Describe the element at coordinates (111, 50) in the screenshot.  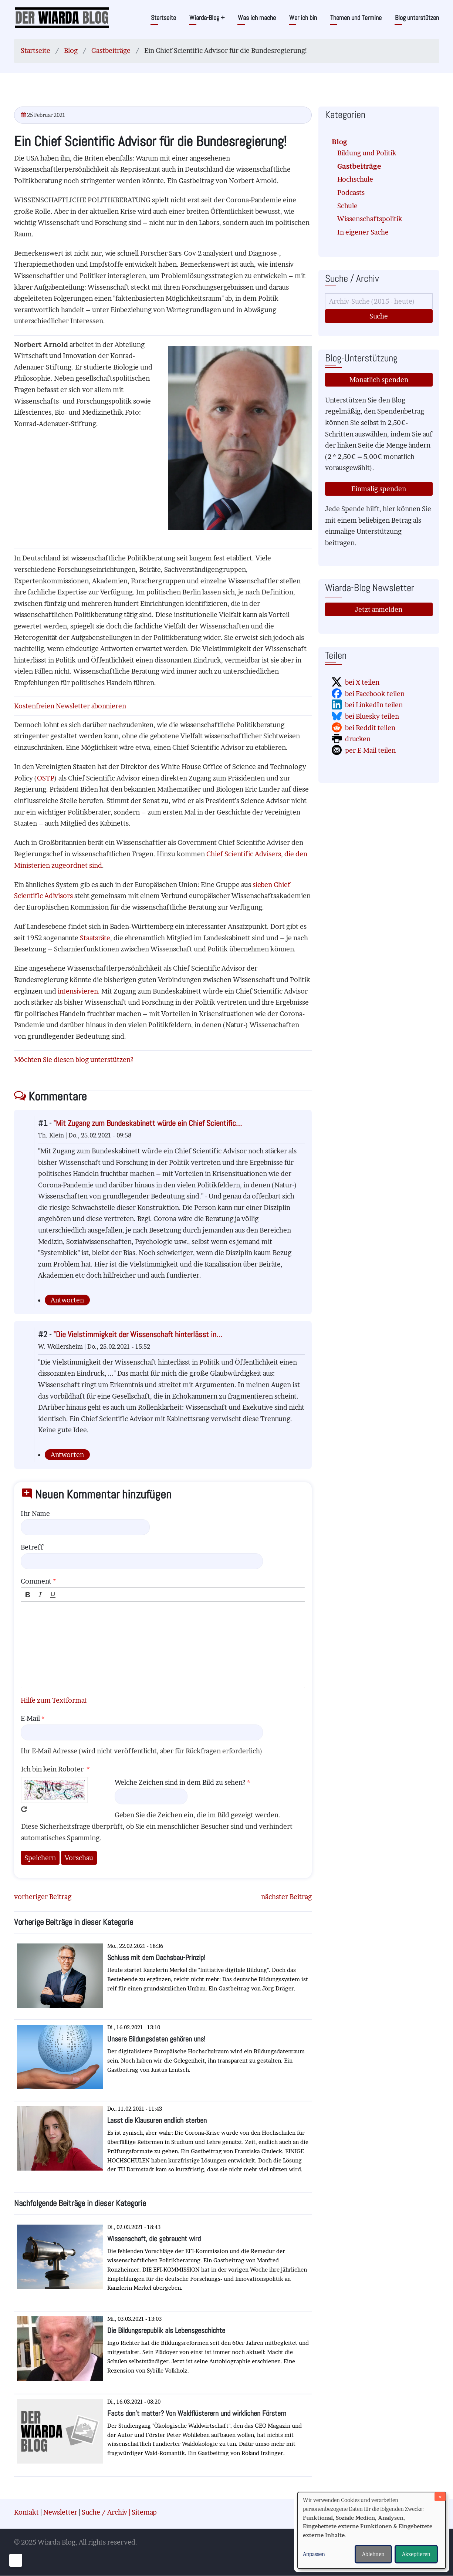
I see `Gastbeiträge` at that location.